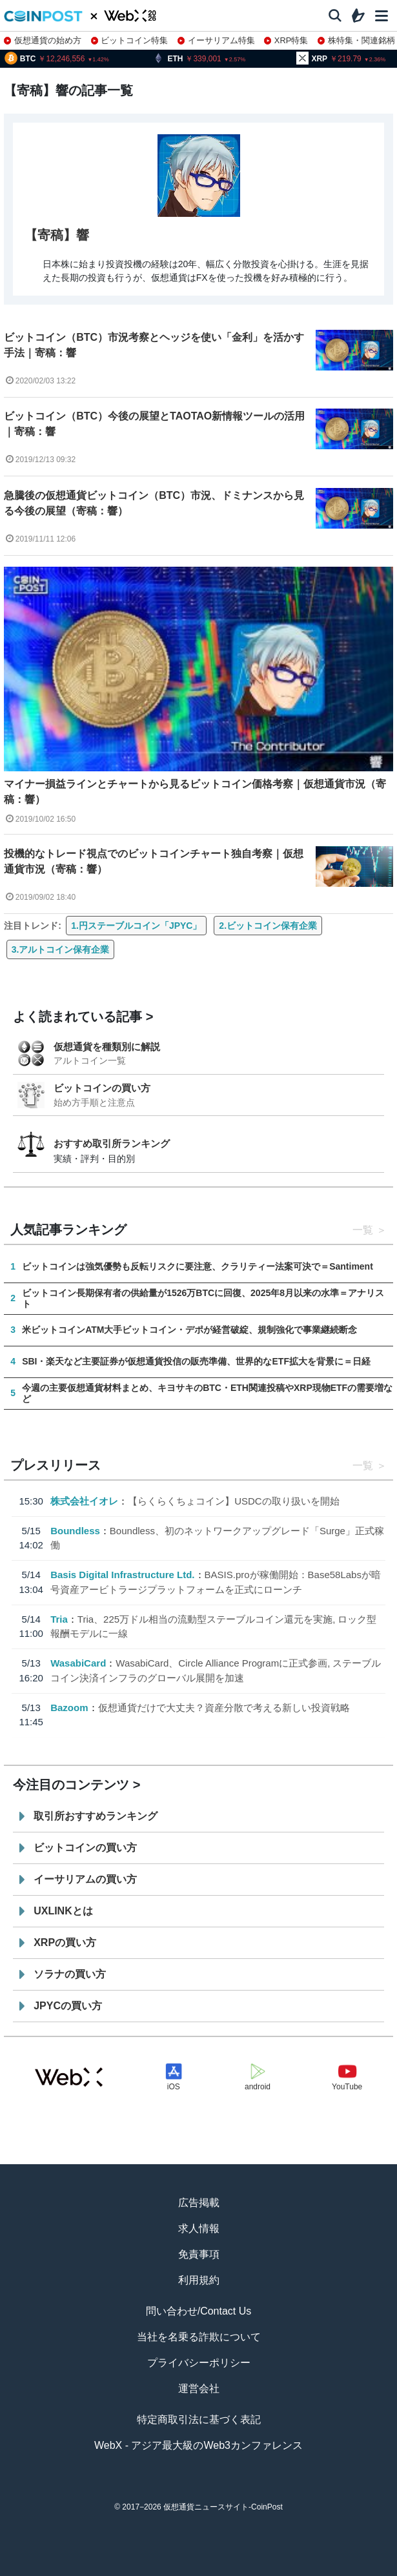 The width and height of the screenshot is (397, 2576). Describe the element at coordinates (268, 925) in the screenshot. I see `2.ビットコイン保有企業` at that location.